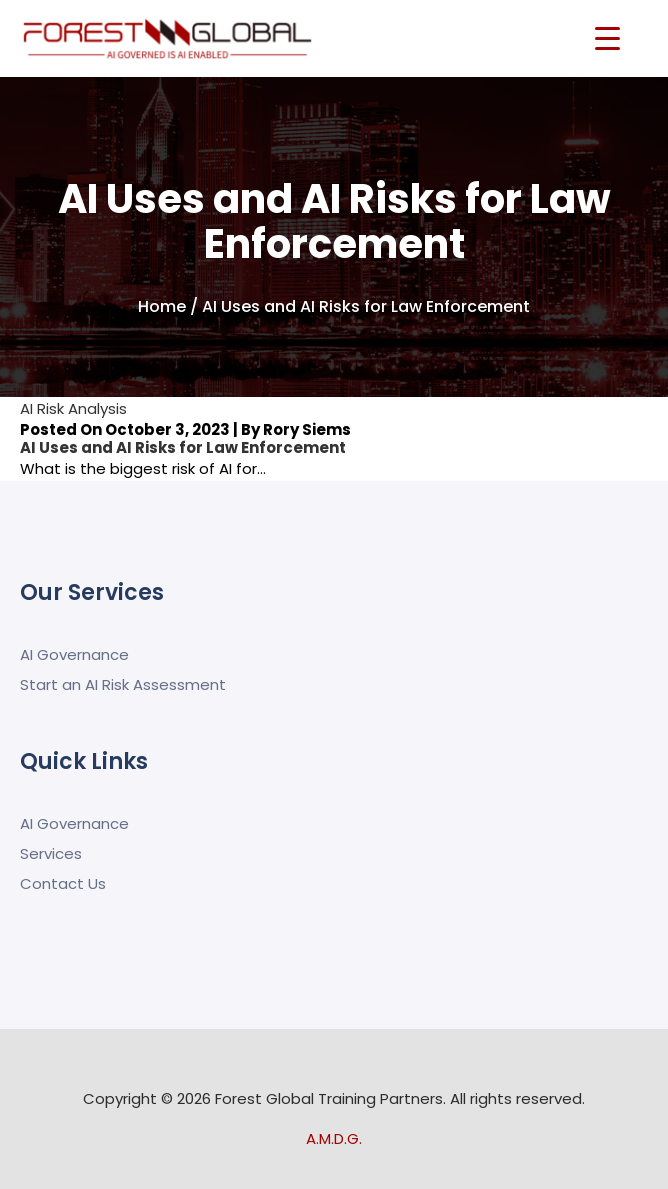 The image size is (668, 1189). Describe the element at coordinates (74, 654) in the screenshot. I see `AI Governance` at that location.